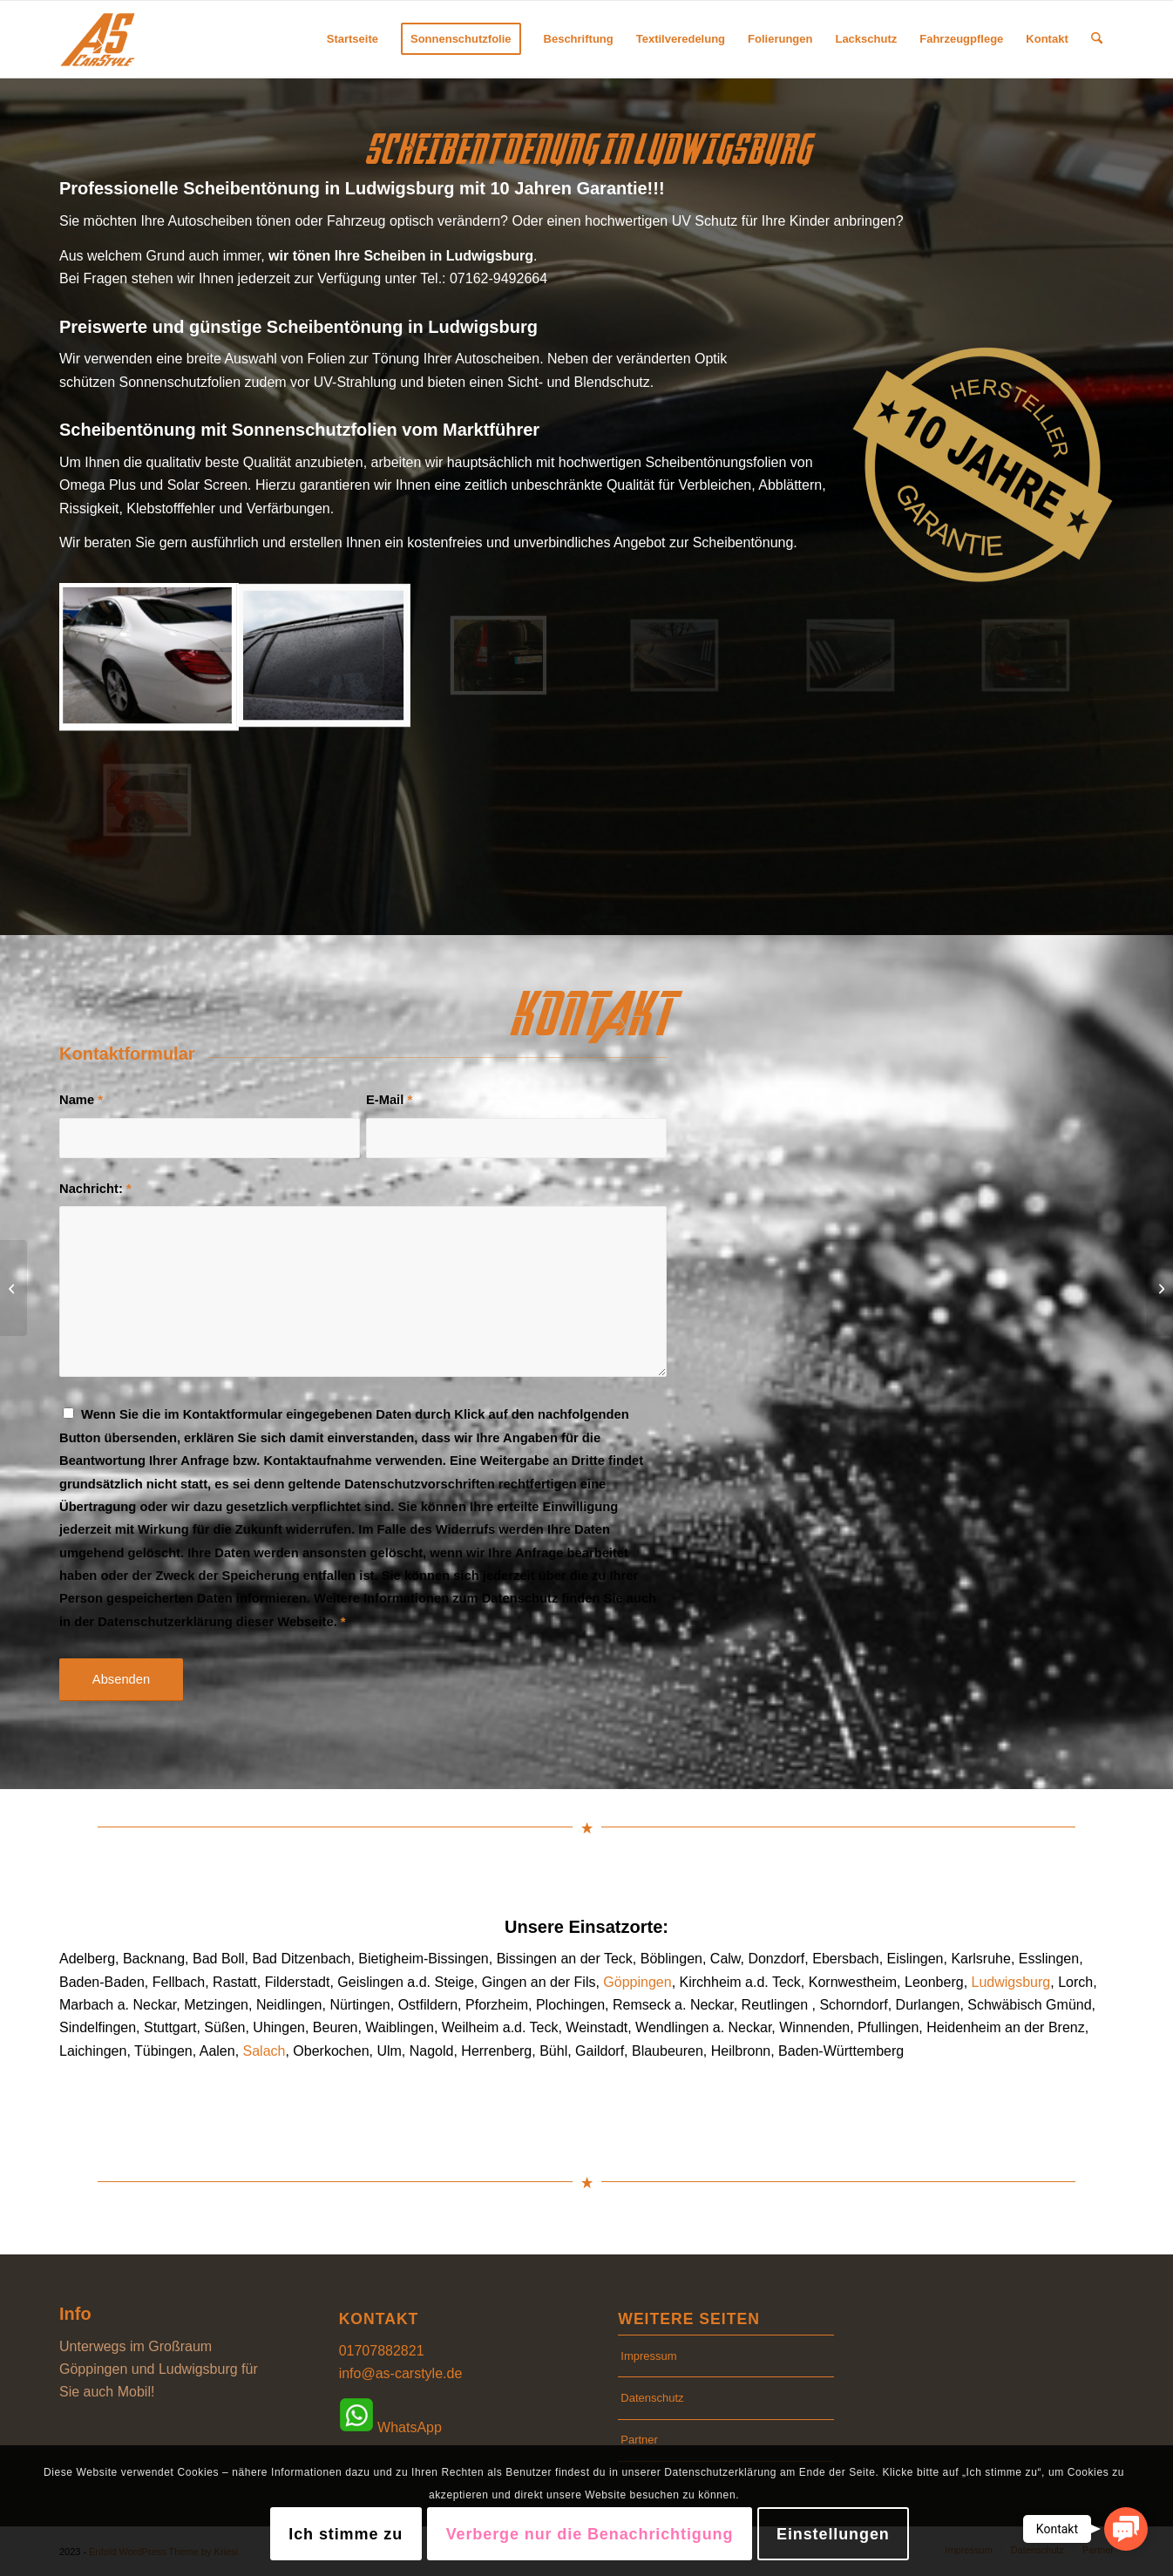 Image resolution: width=1173 pixels, height=2576 pixels. Describe the element at coordinates (97, 39) in the screenshot. I see `[AS CarStyle]` at that location.